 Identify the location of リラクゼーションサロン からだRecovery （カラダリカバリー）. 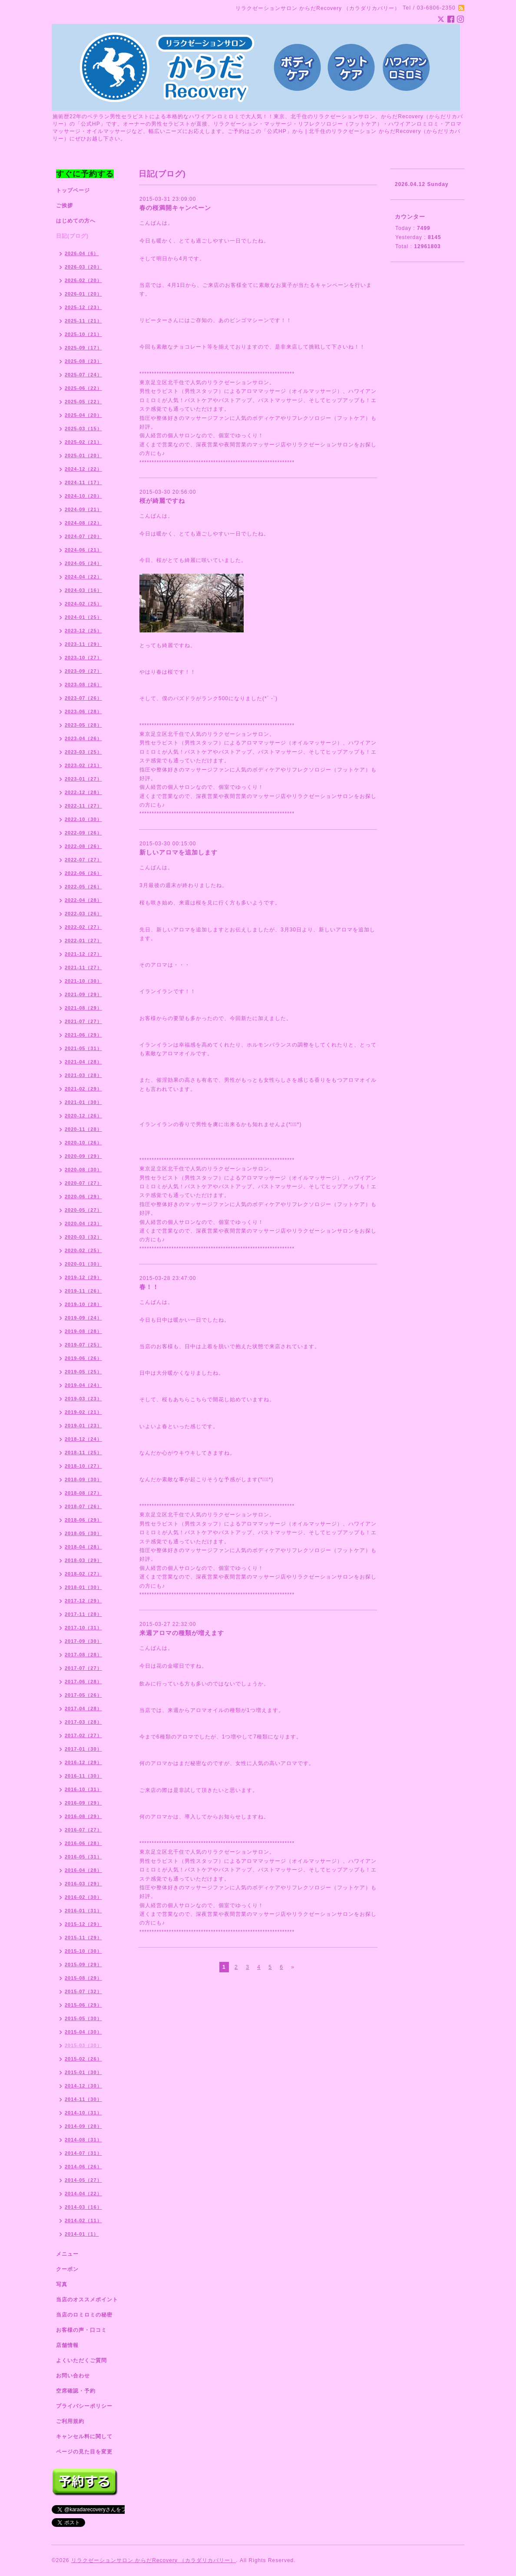
(153, 2560).